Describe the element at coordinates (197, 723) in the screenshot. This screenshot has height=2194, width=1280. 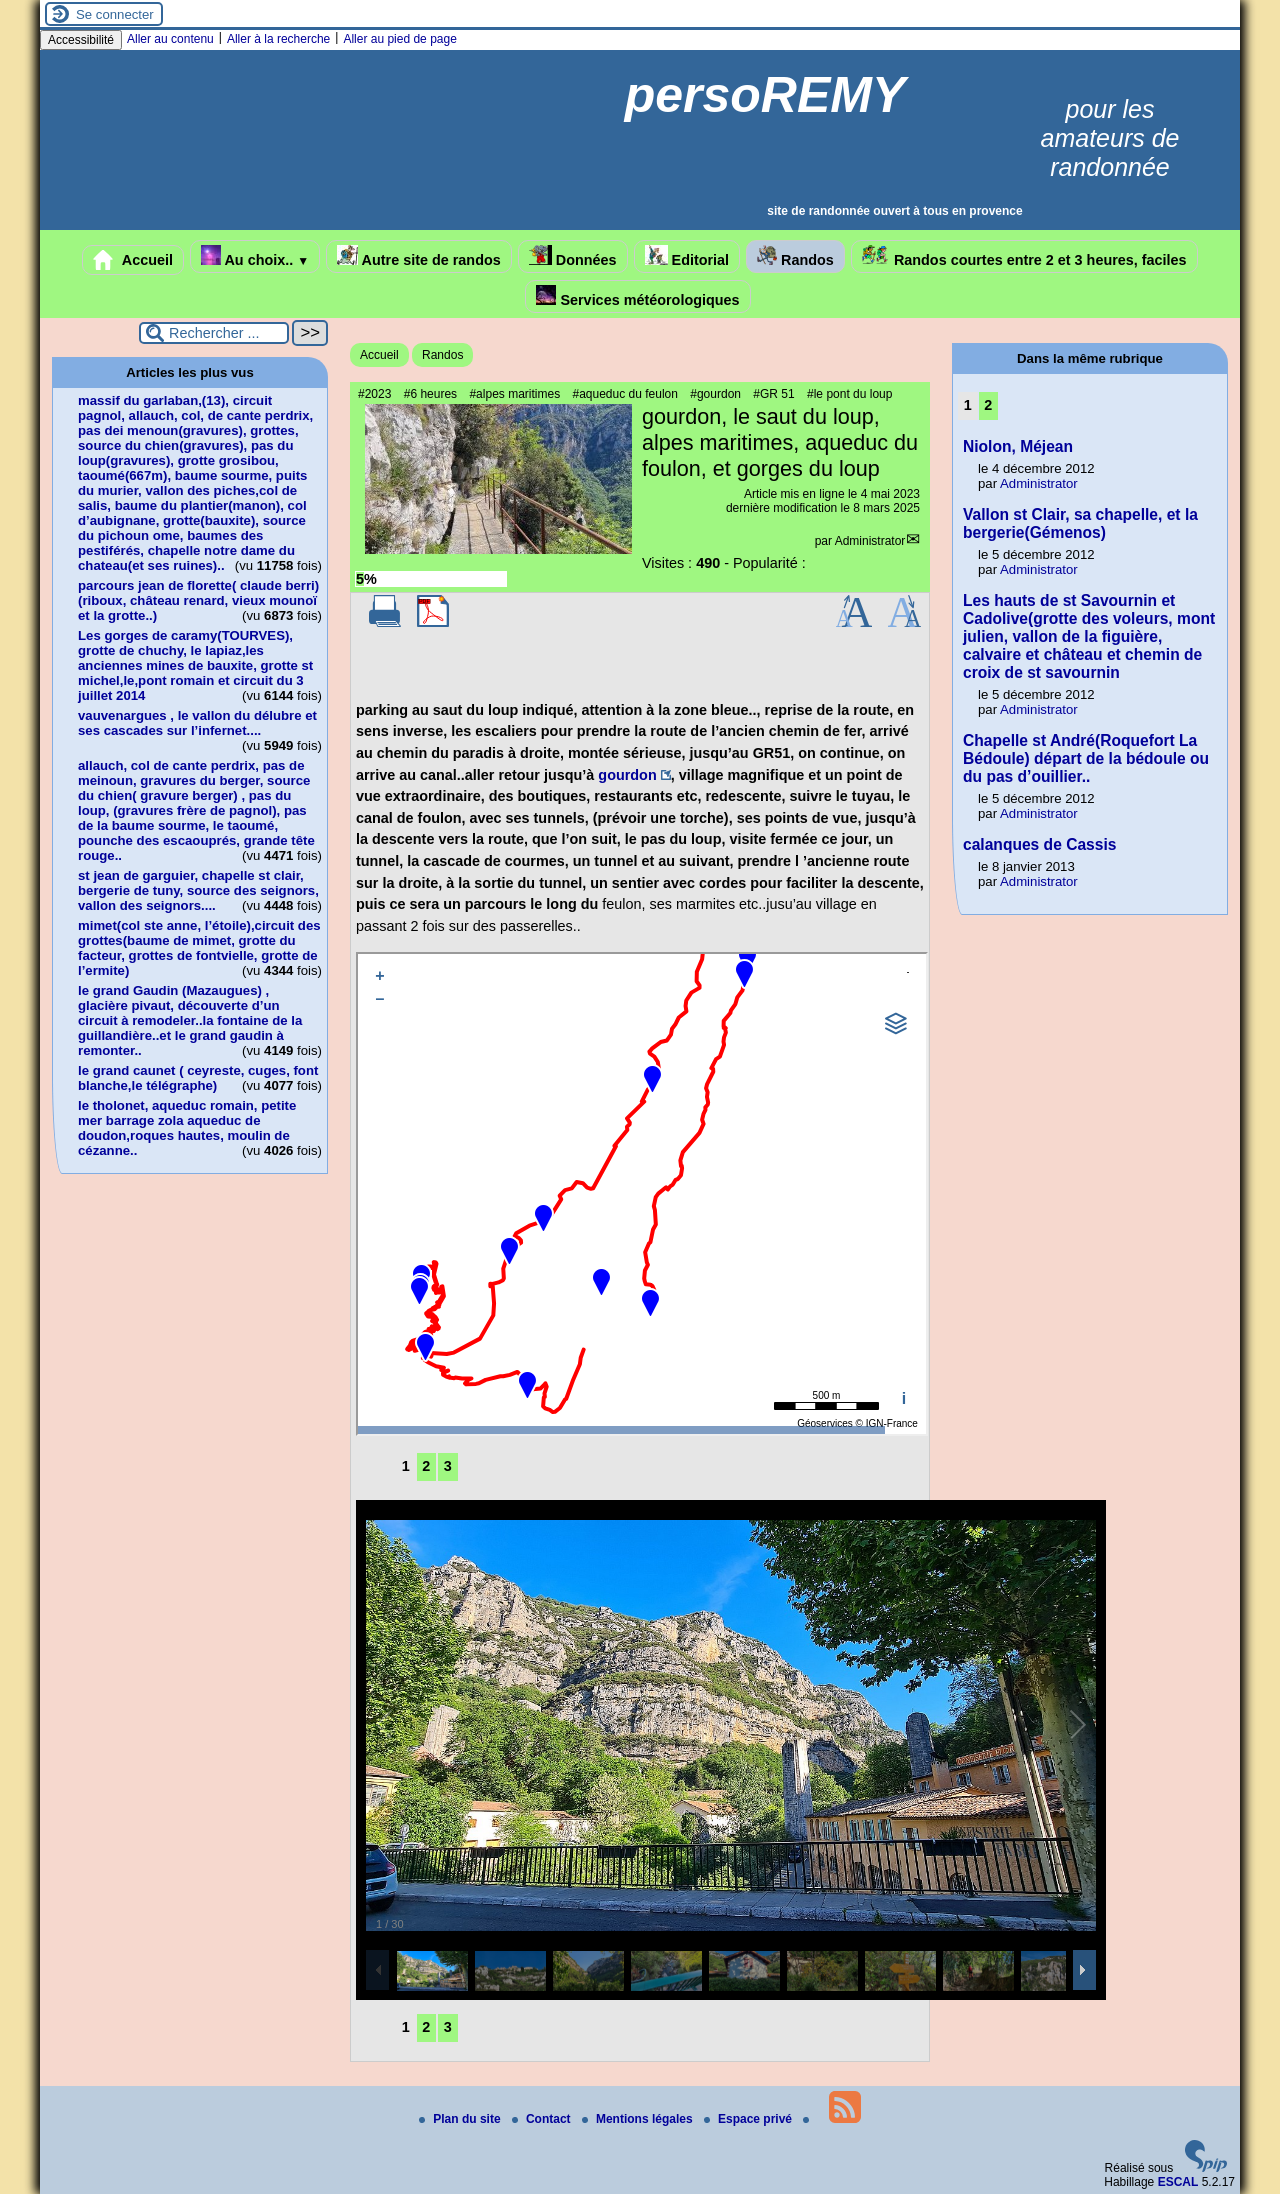
I see `vauvenargues , le vallon du délubre et ses cascades sur l’infernet....` at that location.